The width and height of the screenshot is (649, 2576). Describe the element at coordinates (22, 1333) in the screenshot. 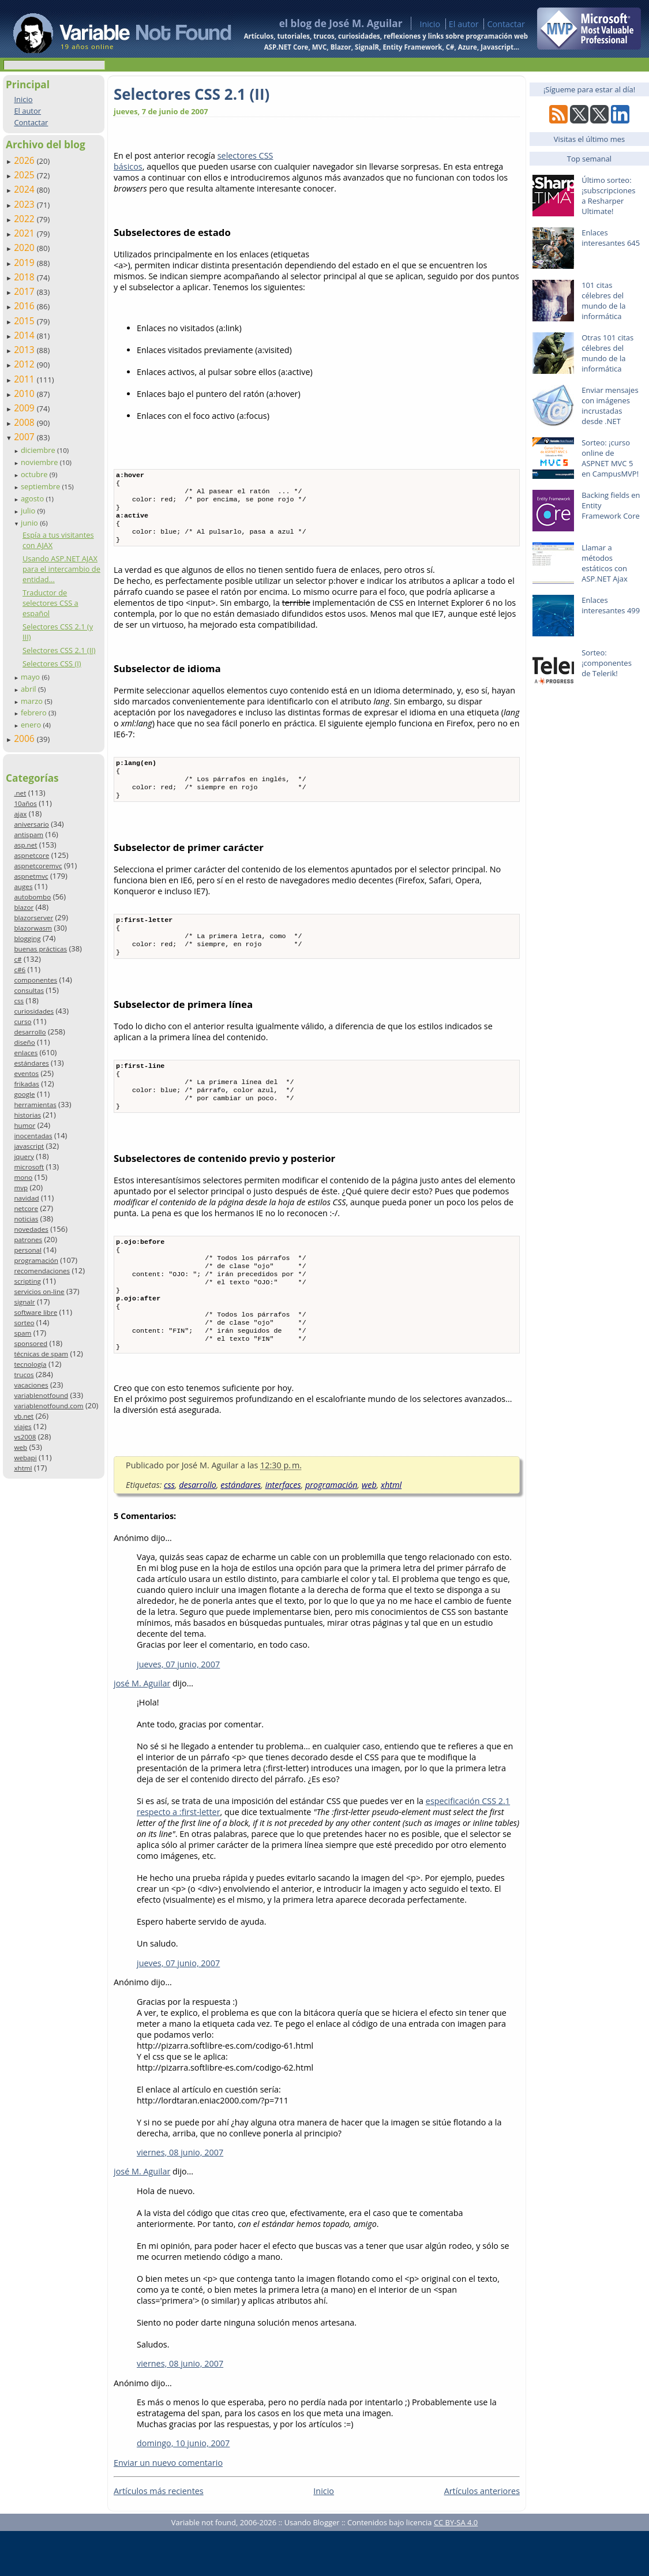

I see `spam` at that location.